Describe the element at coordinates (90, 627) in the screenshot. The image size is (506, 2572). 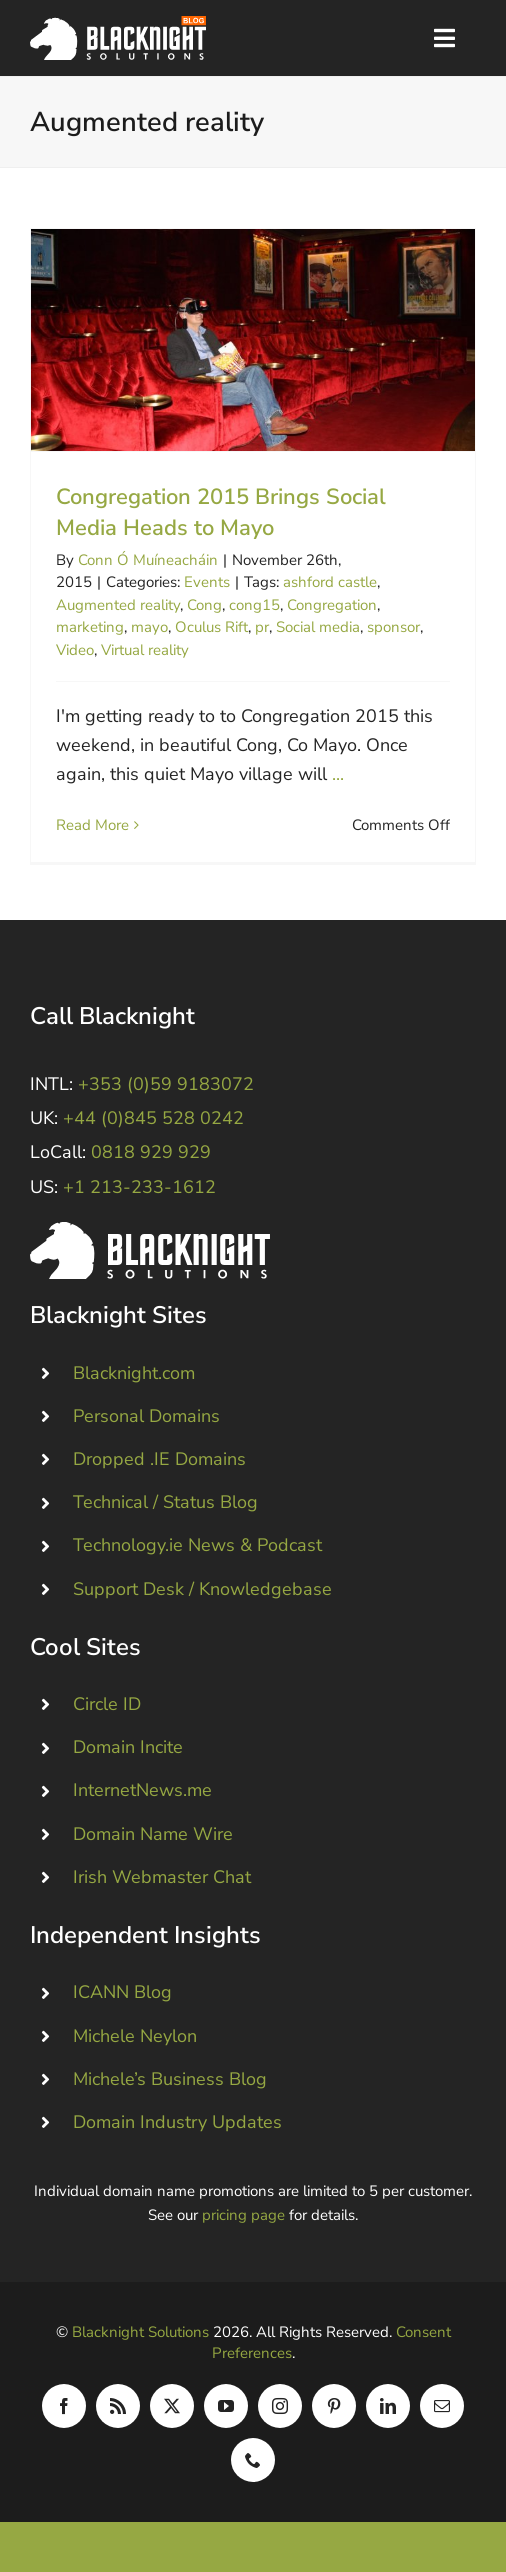
I see `marketing` at that location.